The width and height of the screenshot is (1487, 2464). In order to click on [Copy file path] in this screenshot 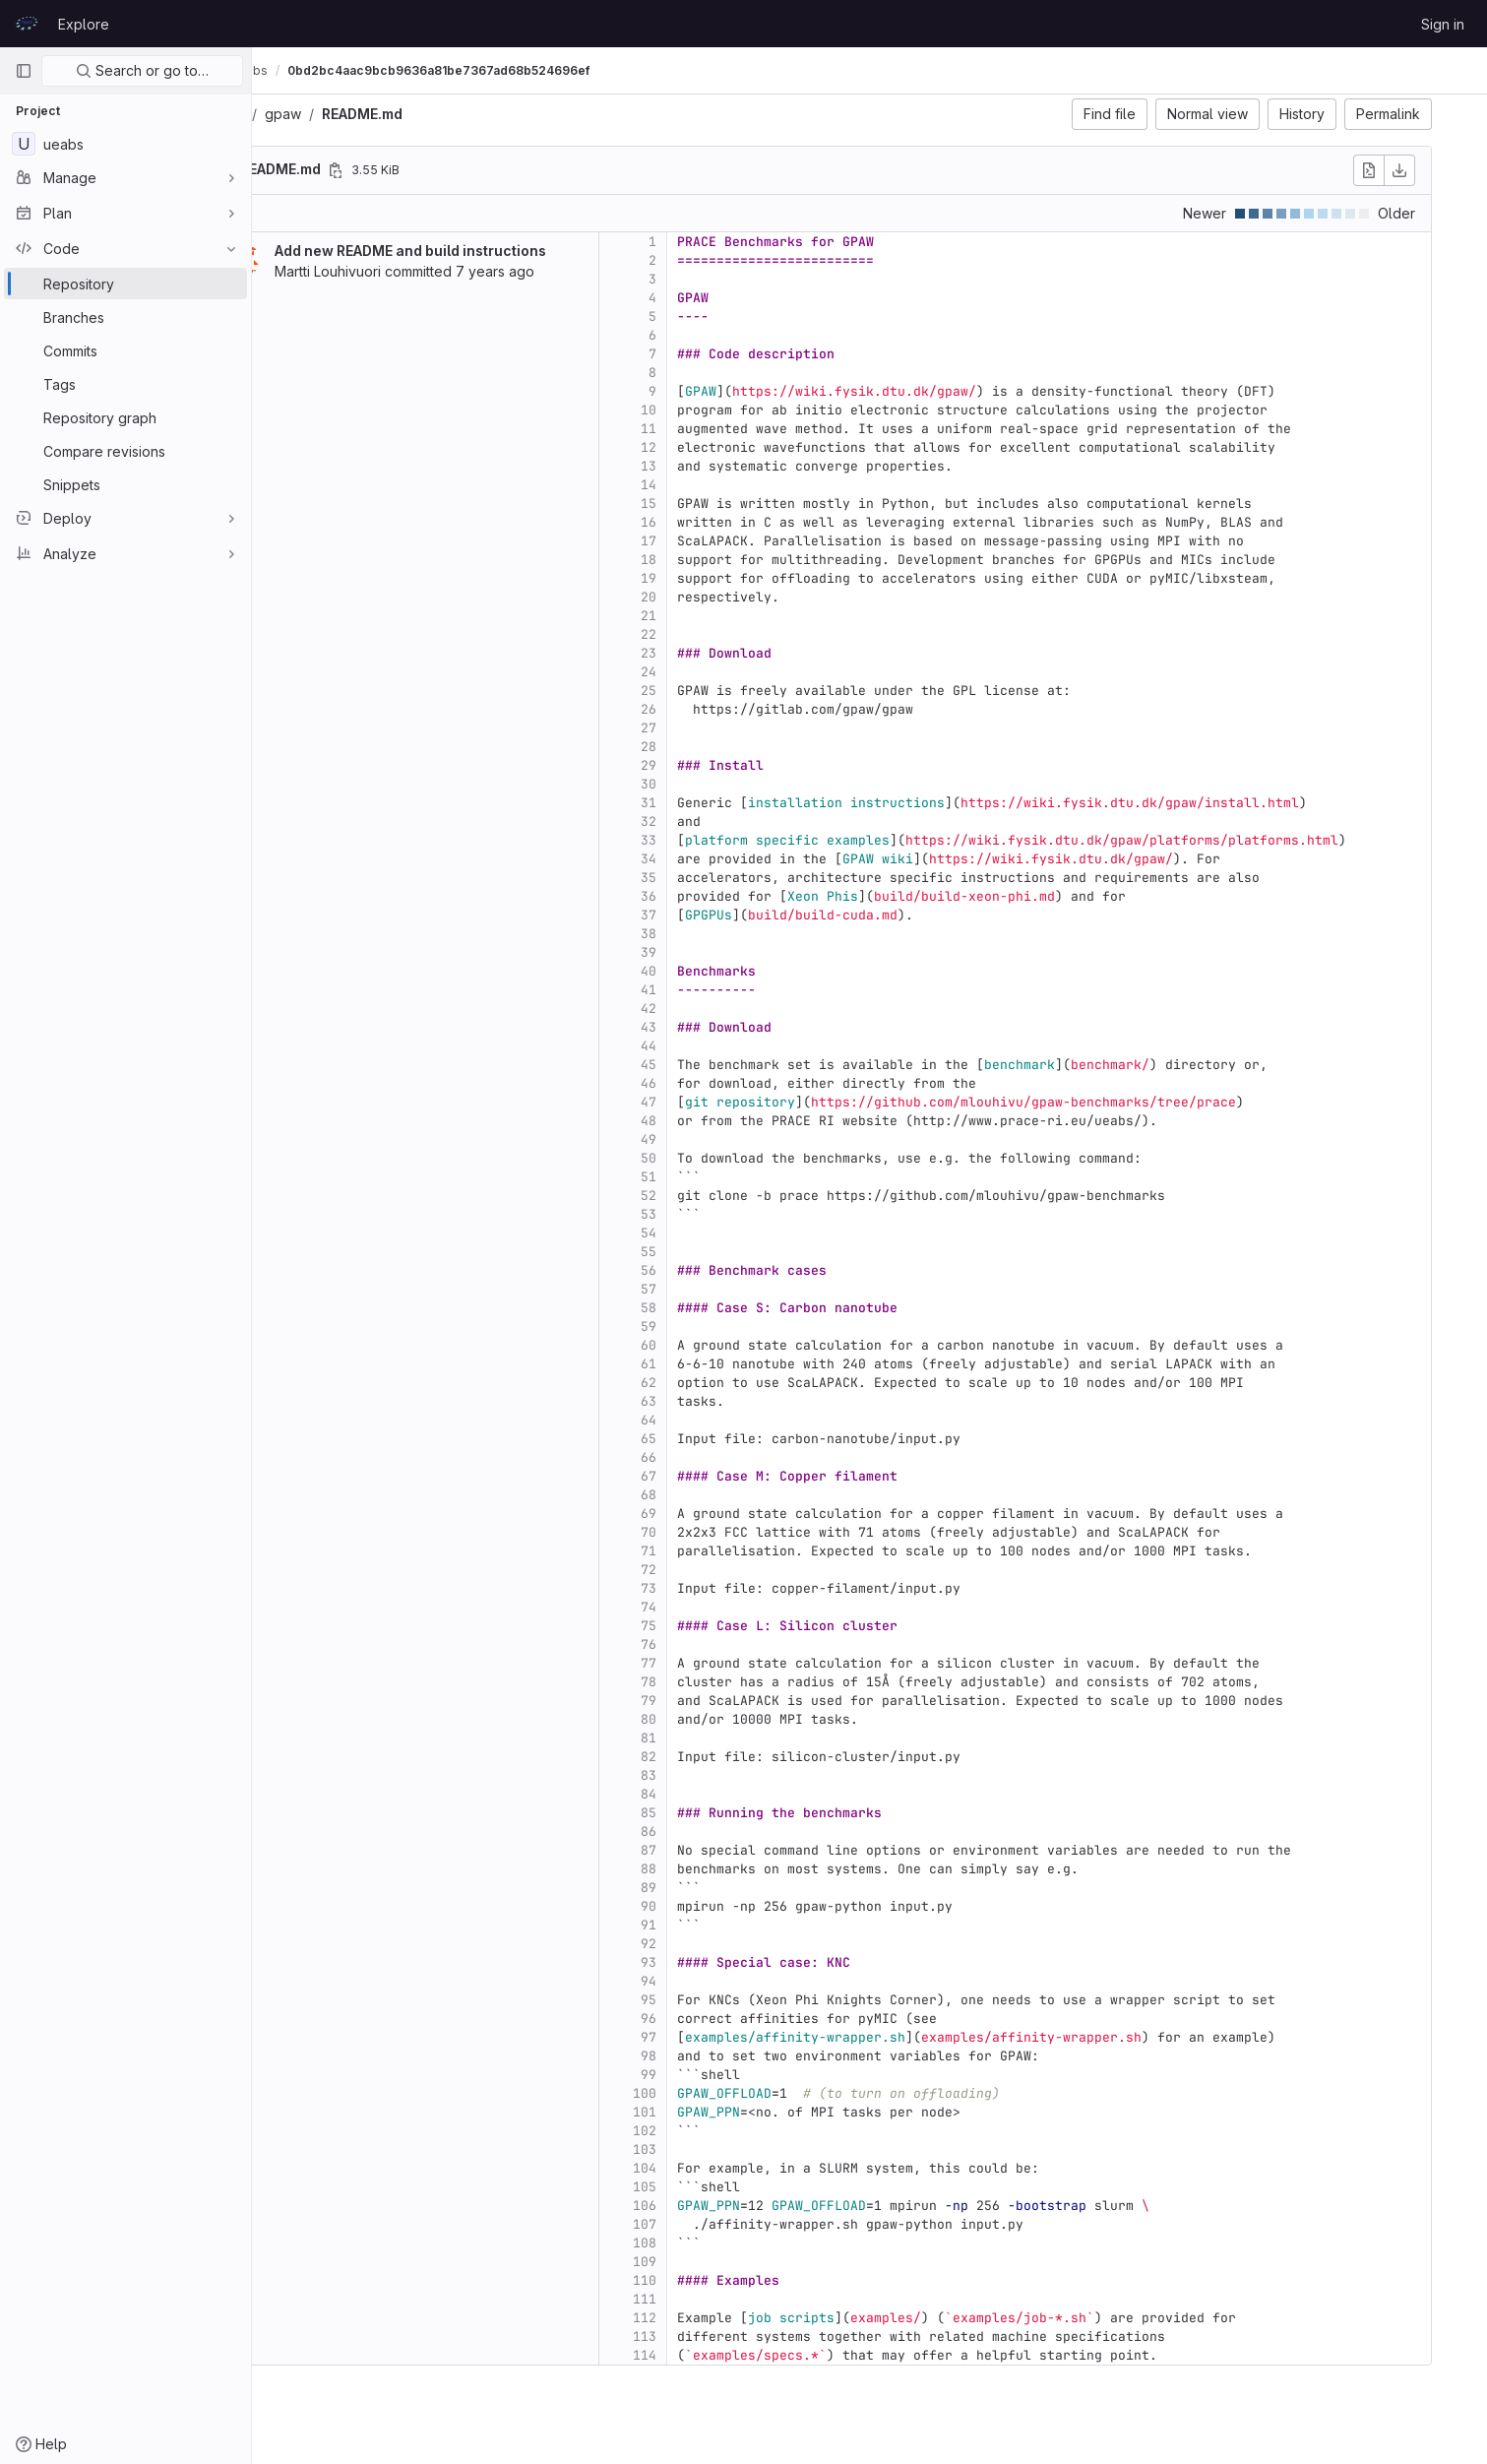, I will do `click(407, 170)`.